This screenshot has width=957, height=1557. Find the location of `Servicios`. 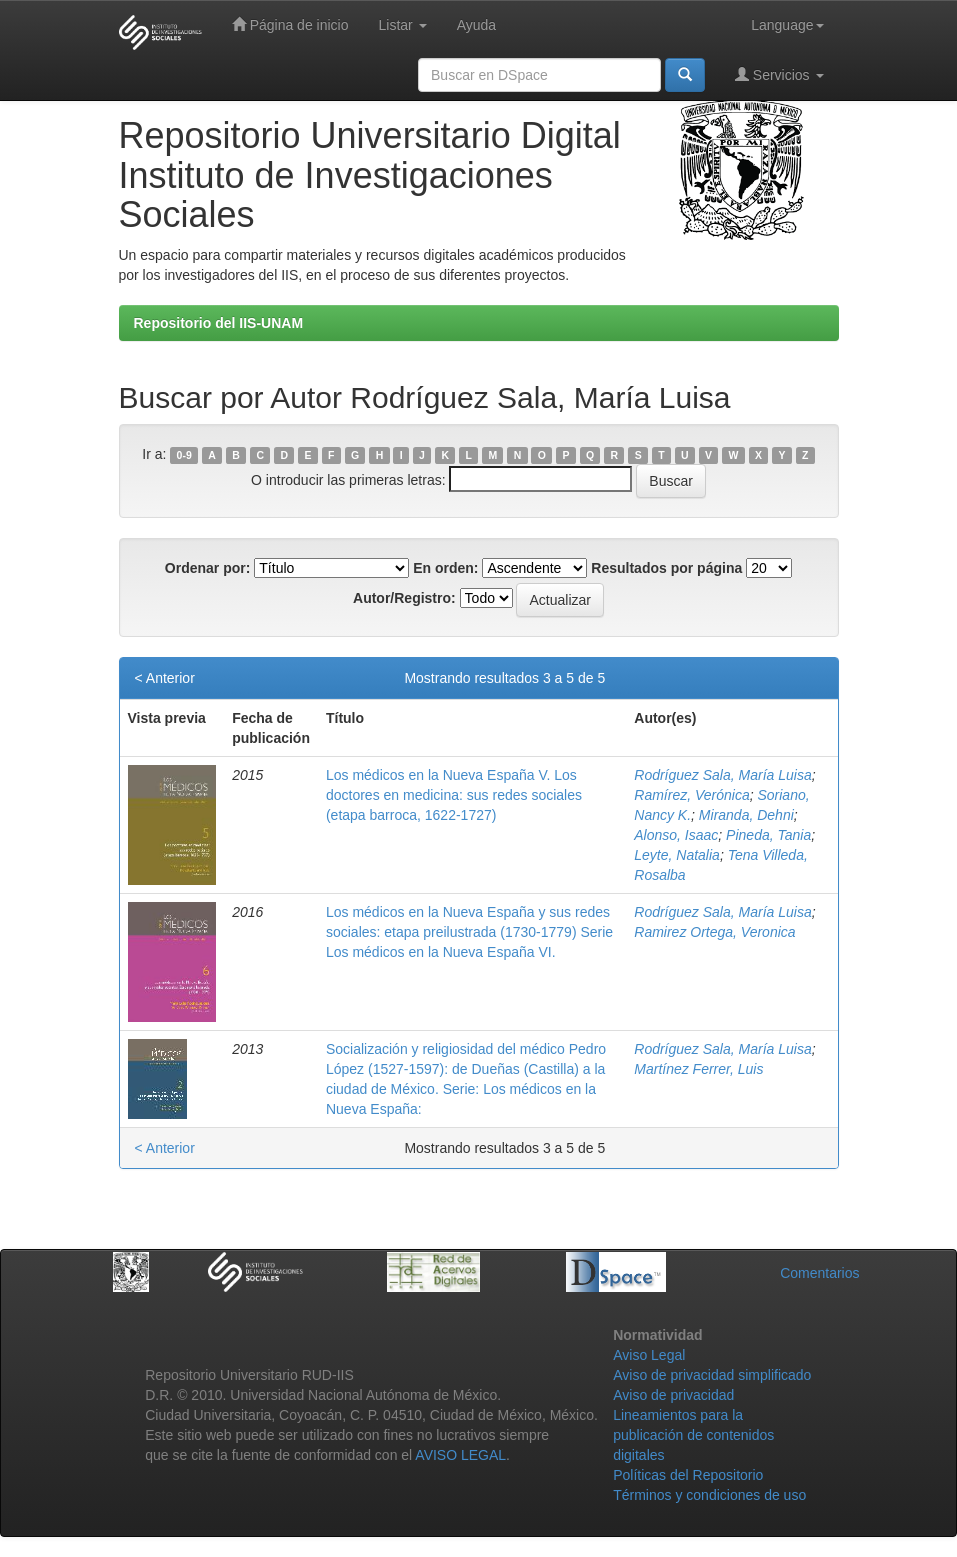

Servicios is located at coordinates (779, 74).